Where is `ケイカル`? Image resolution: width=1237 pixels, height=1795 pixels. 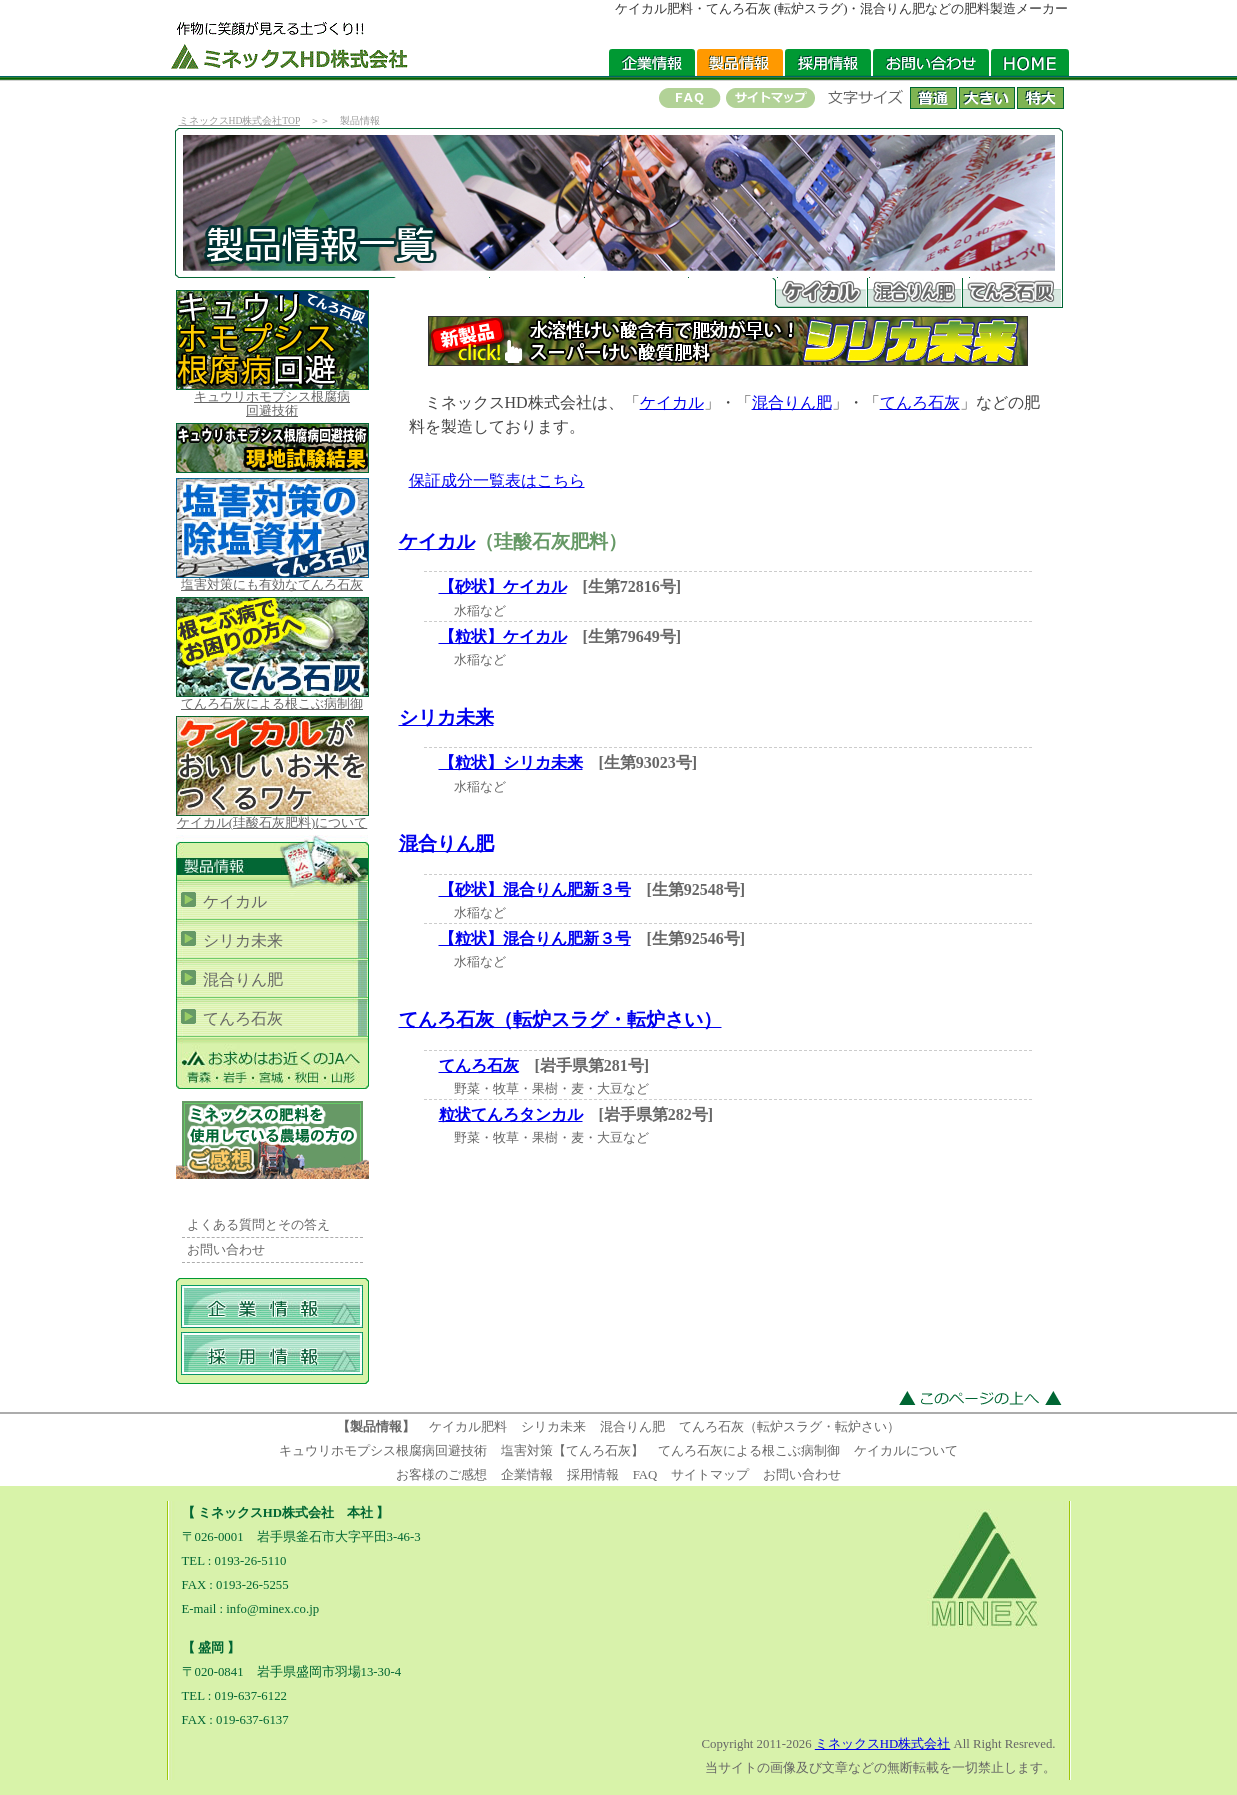 ケイカル is located at coordinates (672, 402).